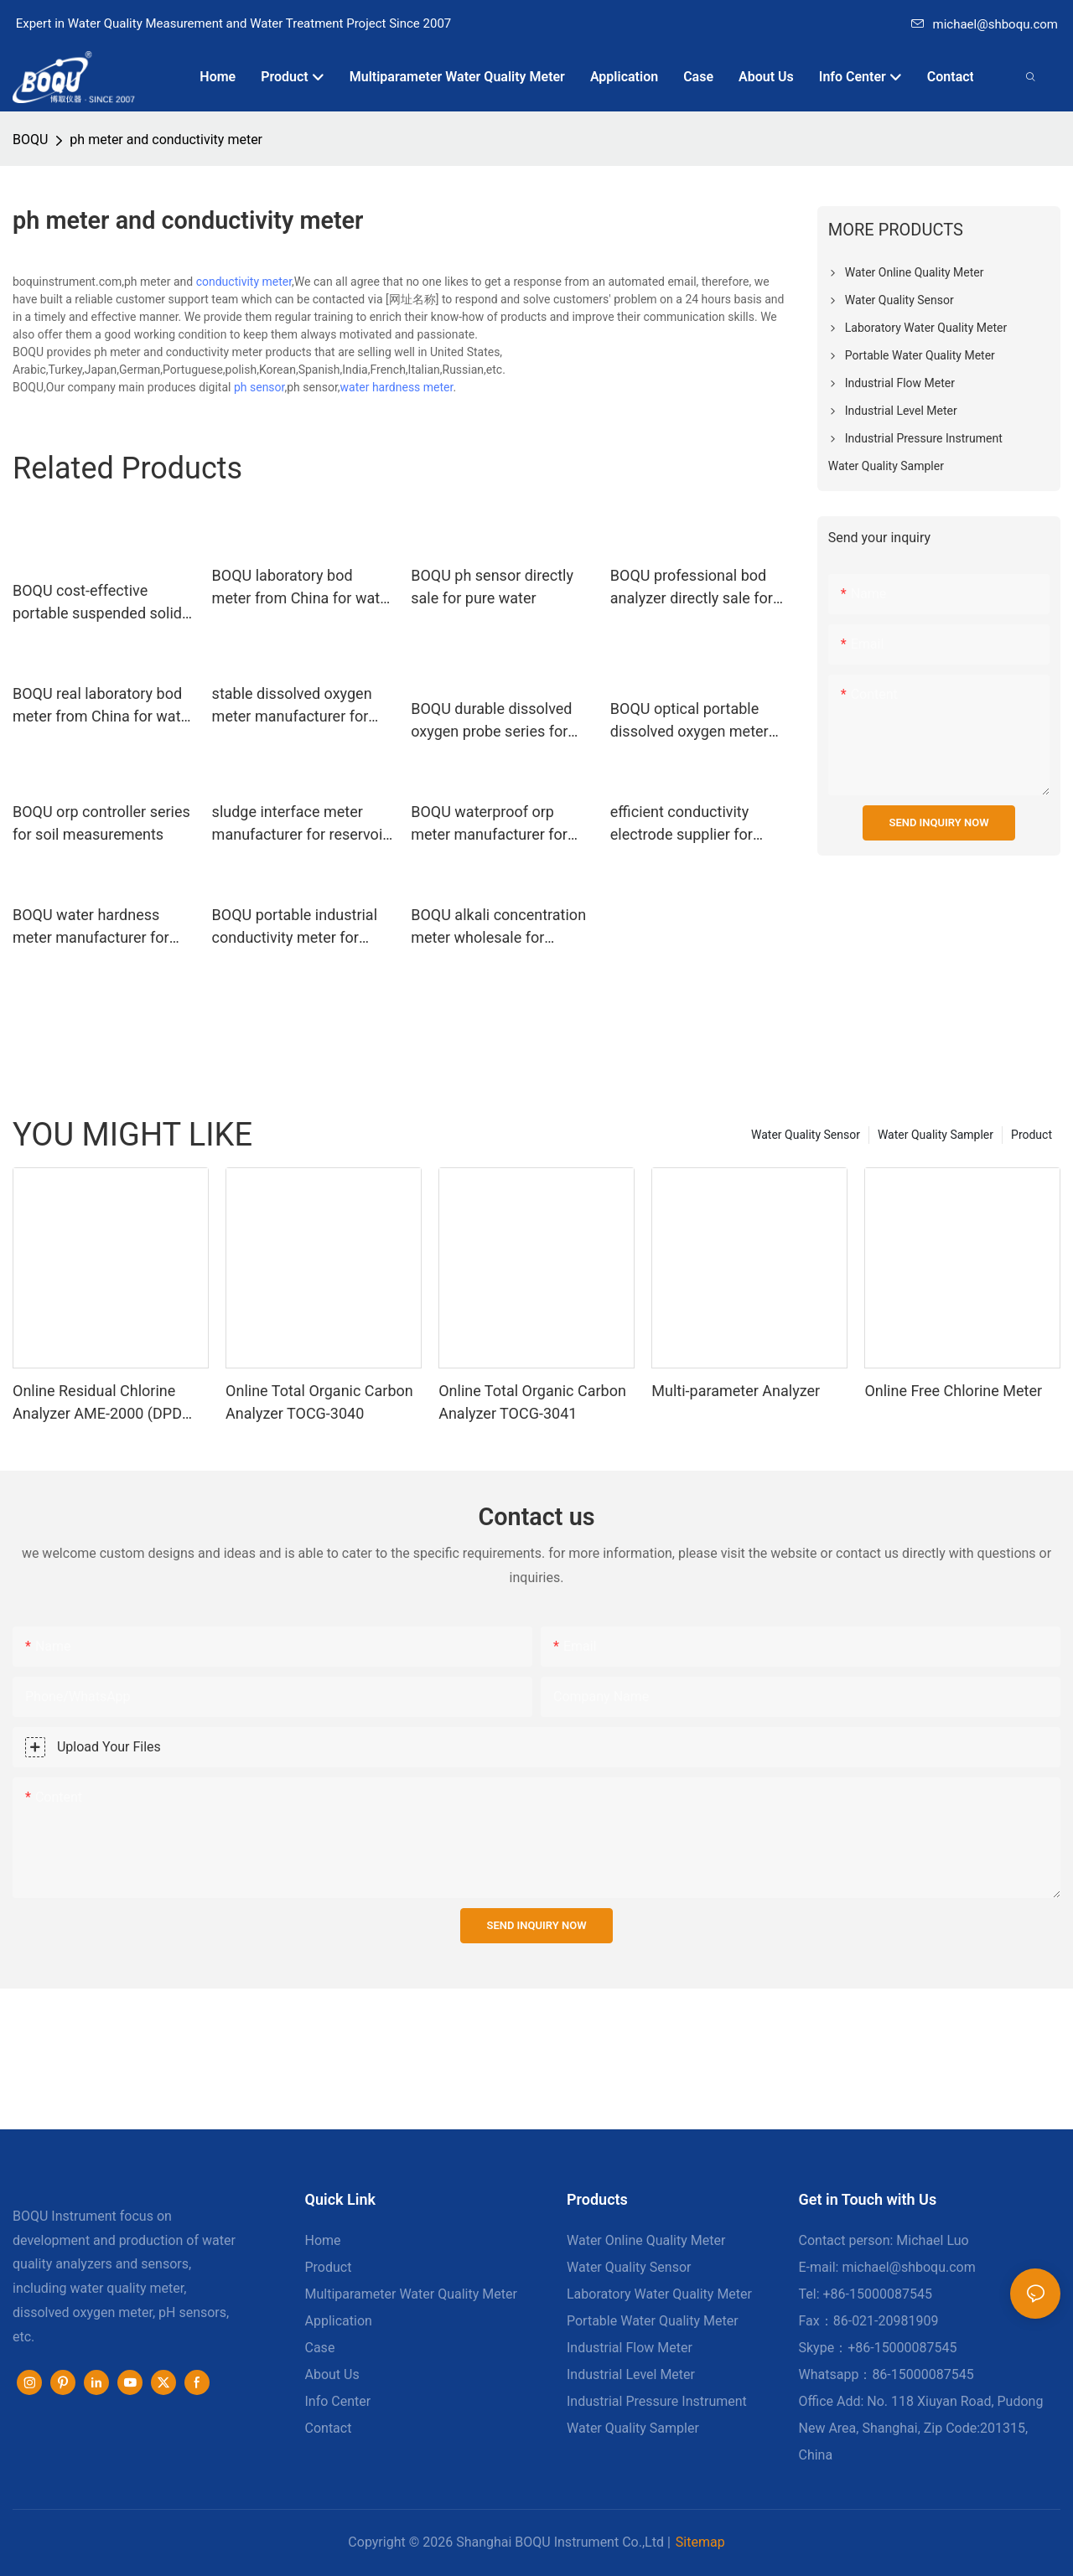 This screenshot has height=2576, width=1073. Describe the element at coordinates (397, 387) in the screenshot. I see `water hardness meter` at that location.